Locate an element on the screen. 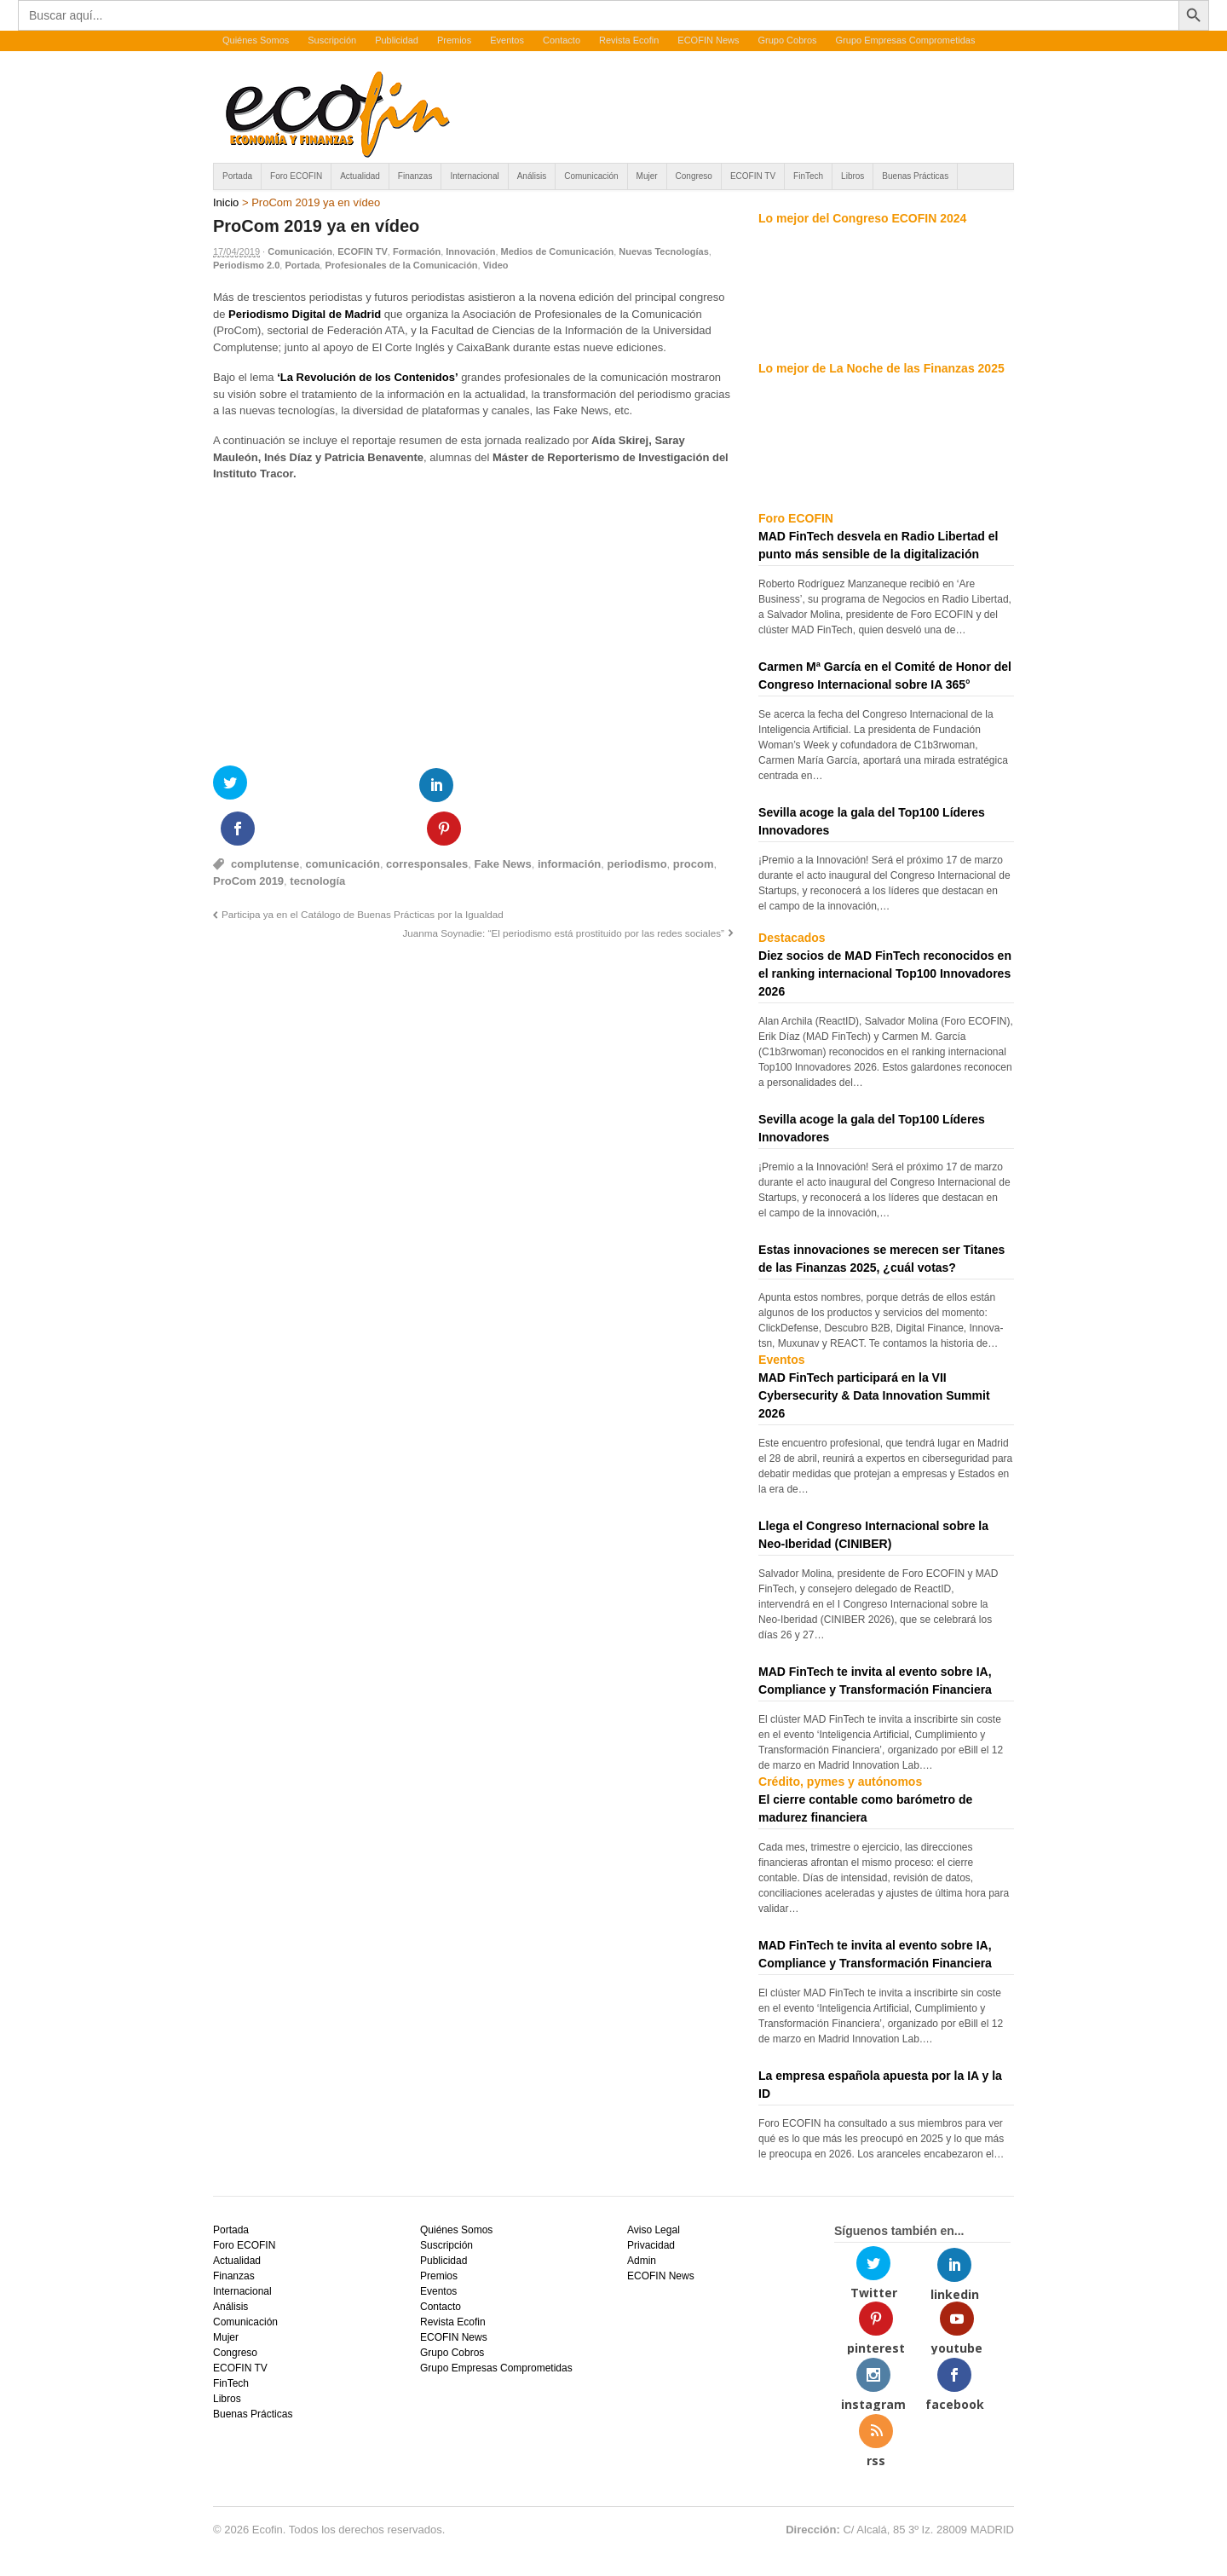 This screenshot has height=2576, width=1227. Portada is located at coordinates (237, 176).